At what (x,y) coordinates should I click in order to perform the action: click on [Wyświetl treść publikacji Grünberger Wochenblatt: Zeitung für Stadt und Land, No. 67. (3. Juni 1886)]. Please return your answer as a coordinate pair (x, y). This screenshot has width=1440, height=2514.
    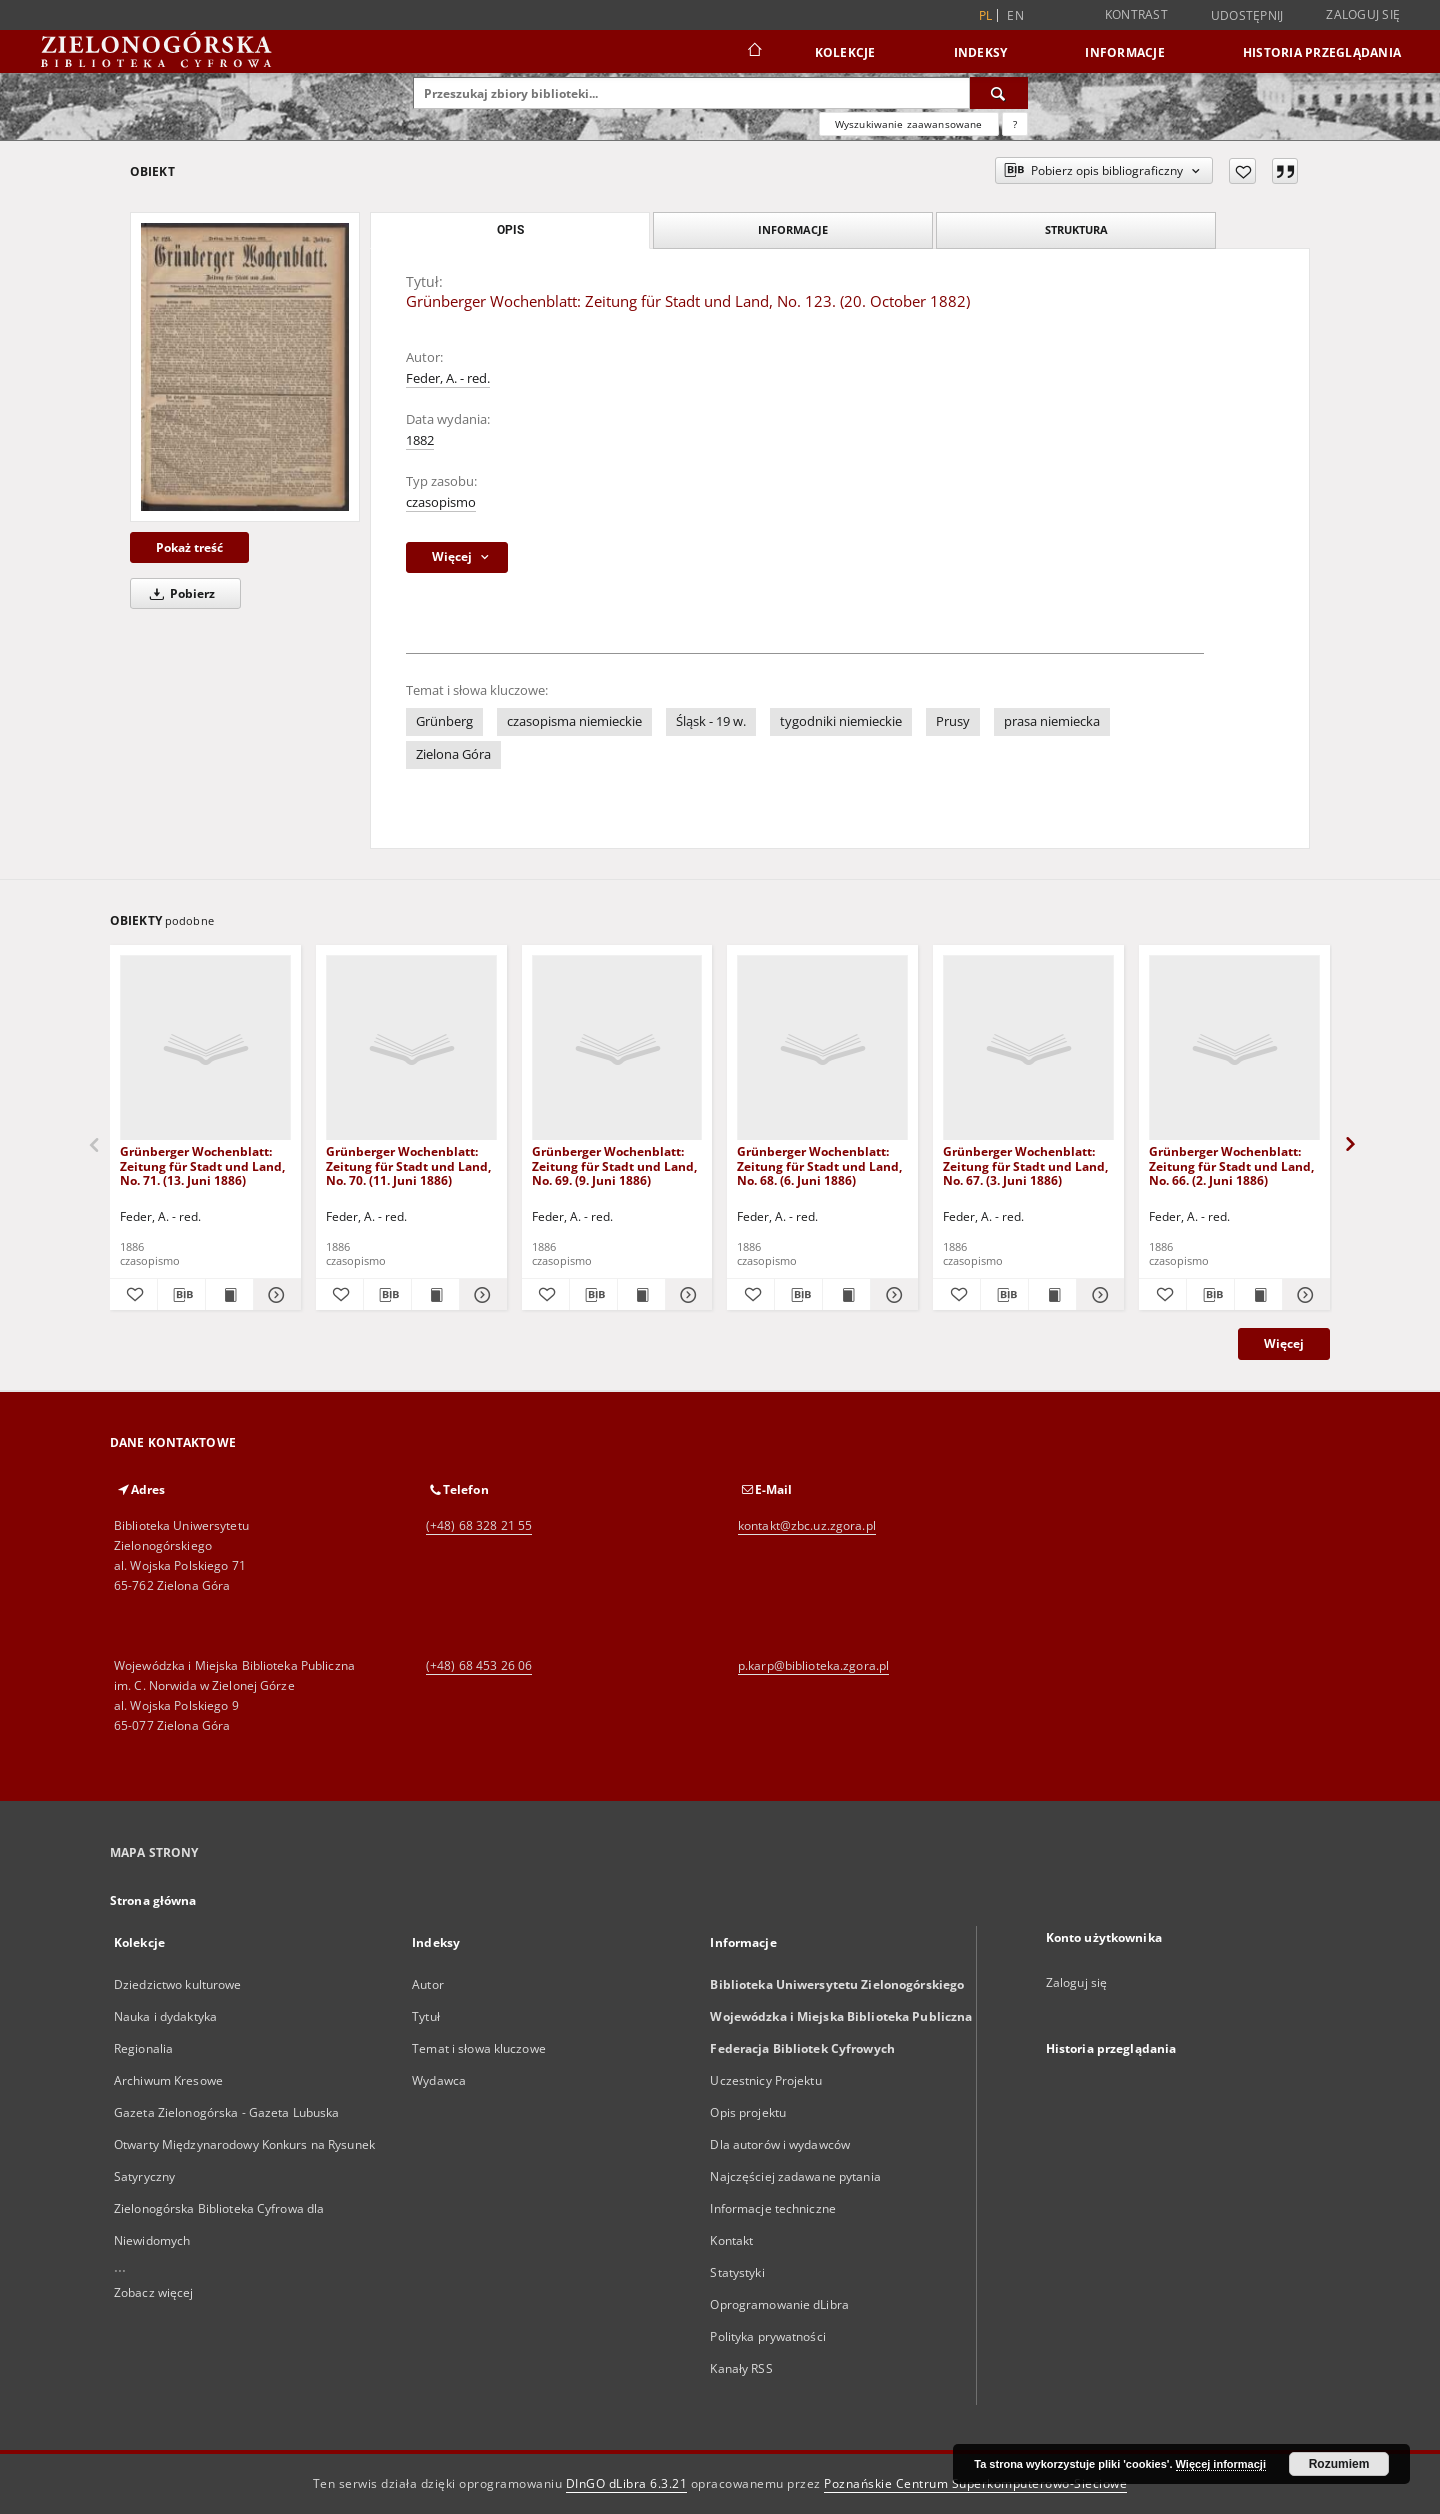
    Looking at the image, I should click on (1052, 1295).